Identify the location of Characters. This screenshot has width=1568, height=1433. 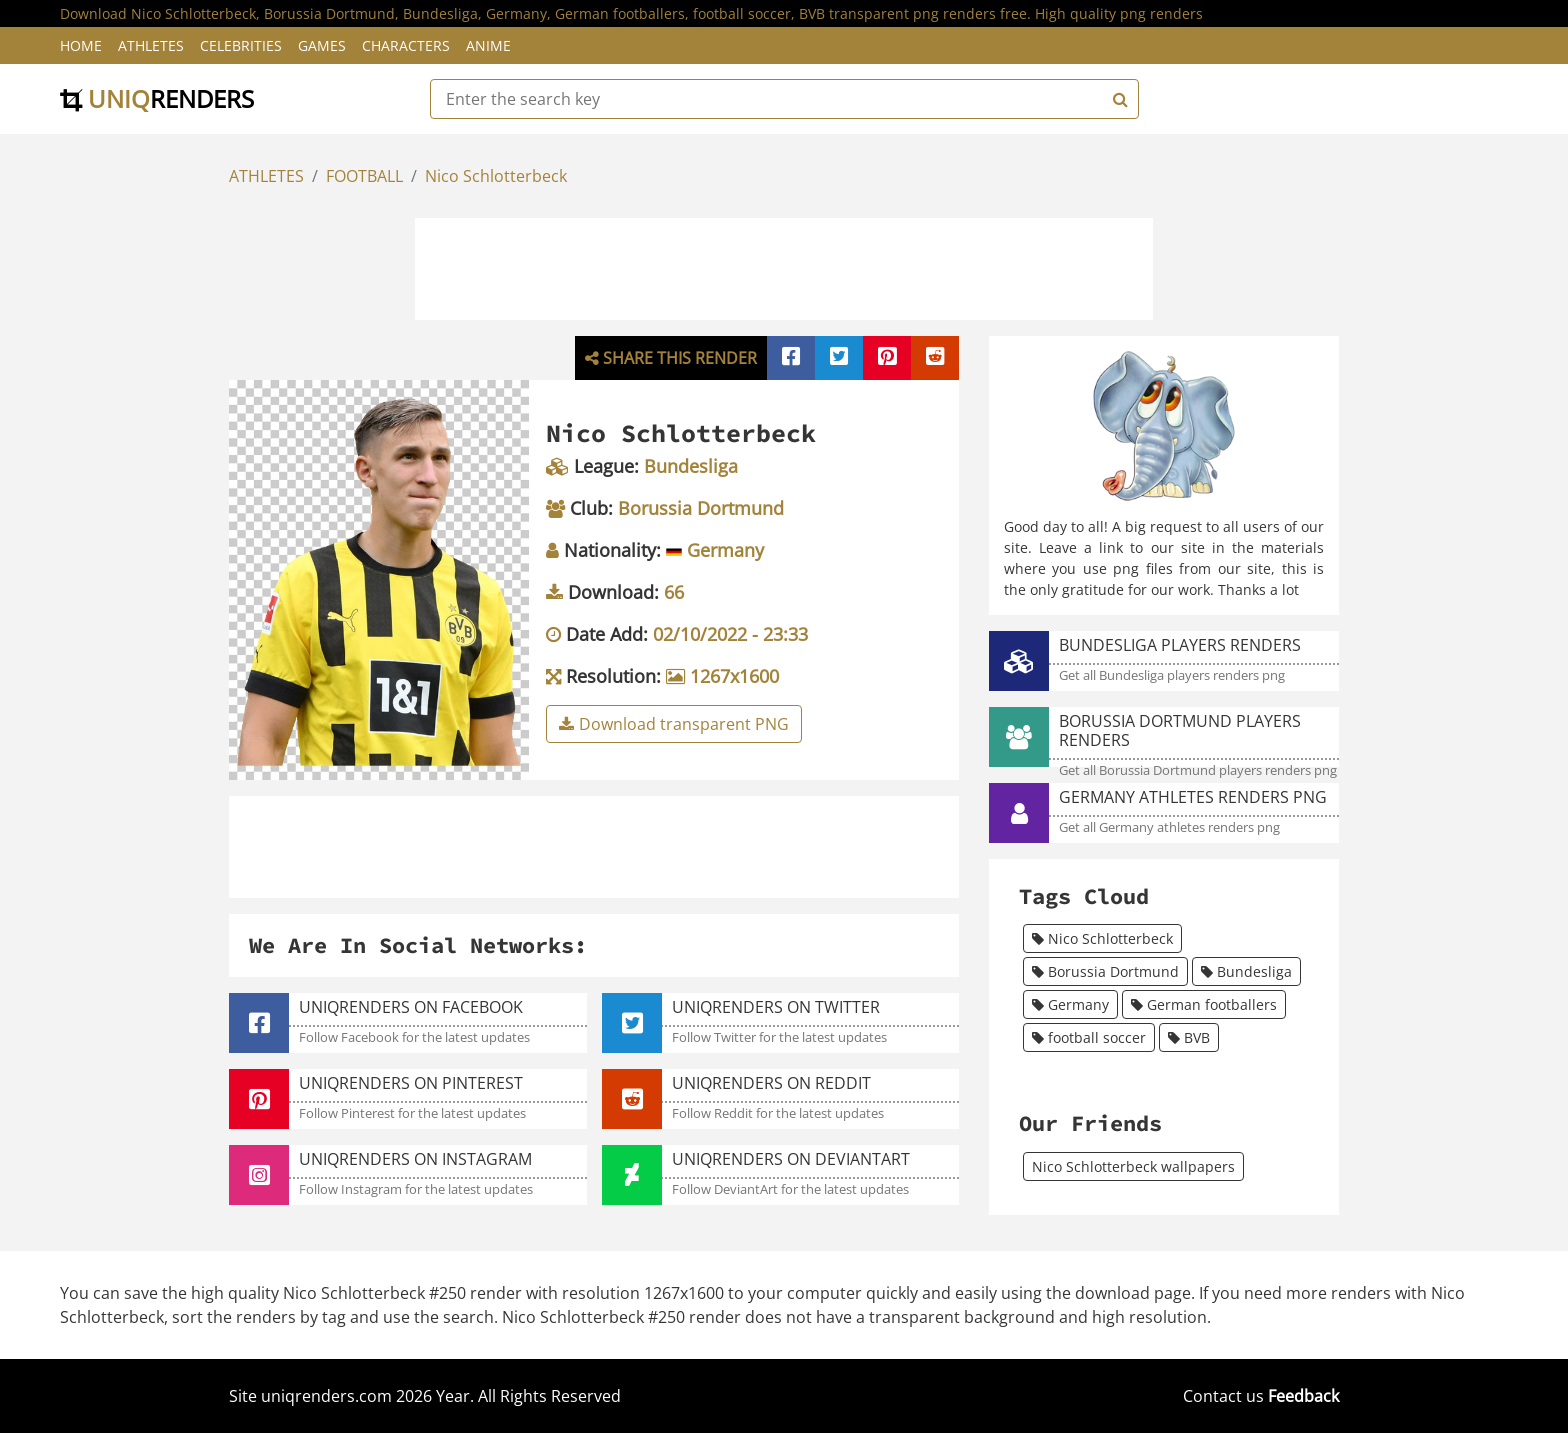
(406, 45).